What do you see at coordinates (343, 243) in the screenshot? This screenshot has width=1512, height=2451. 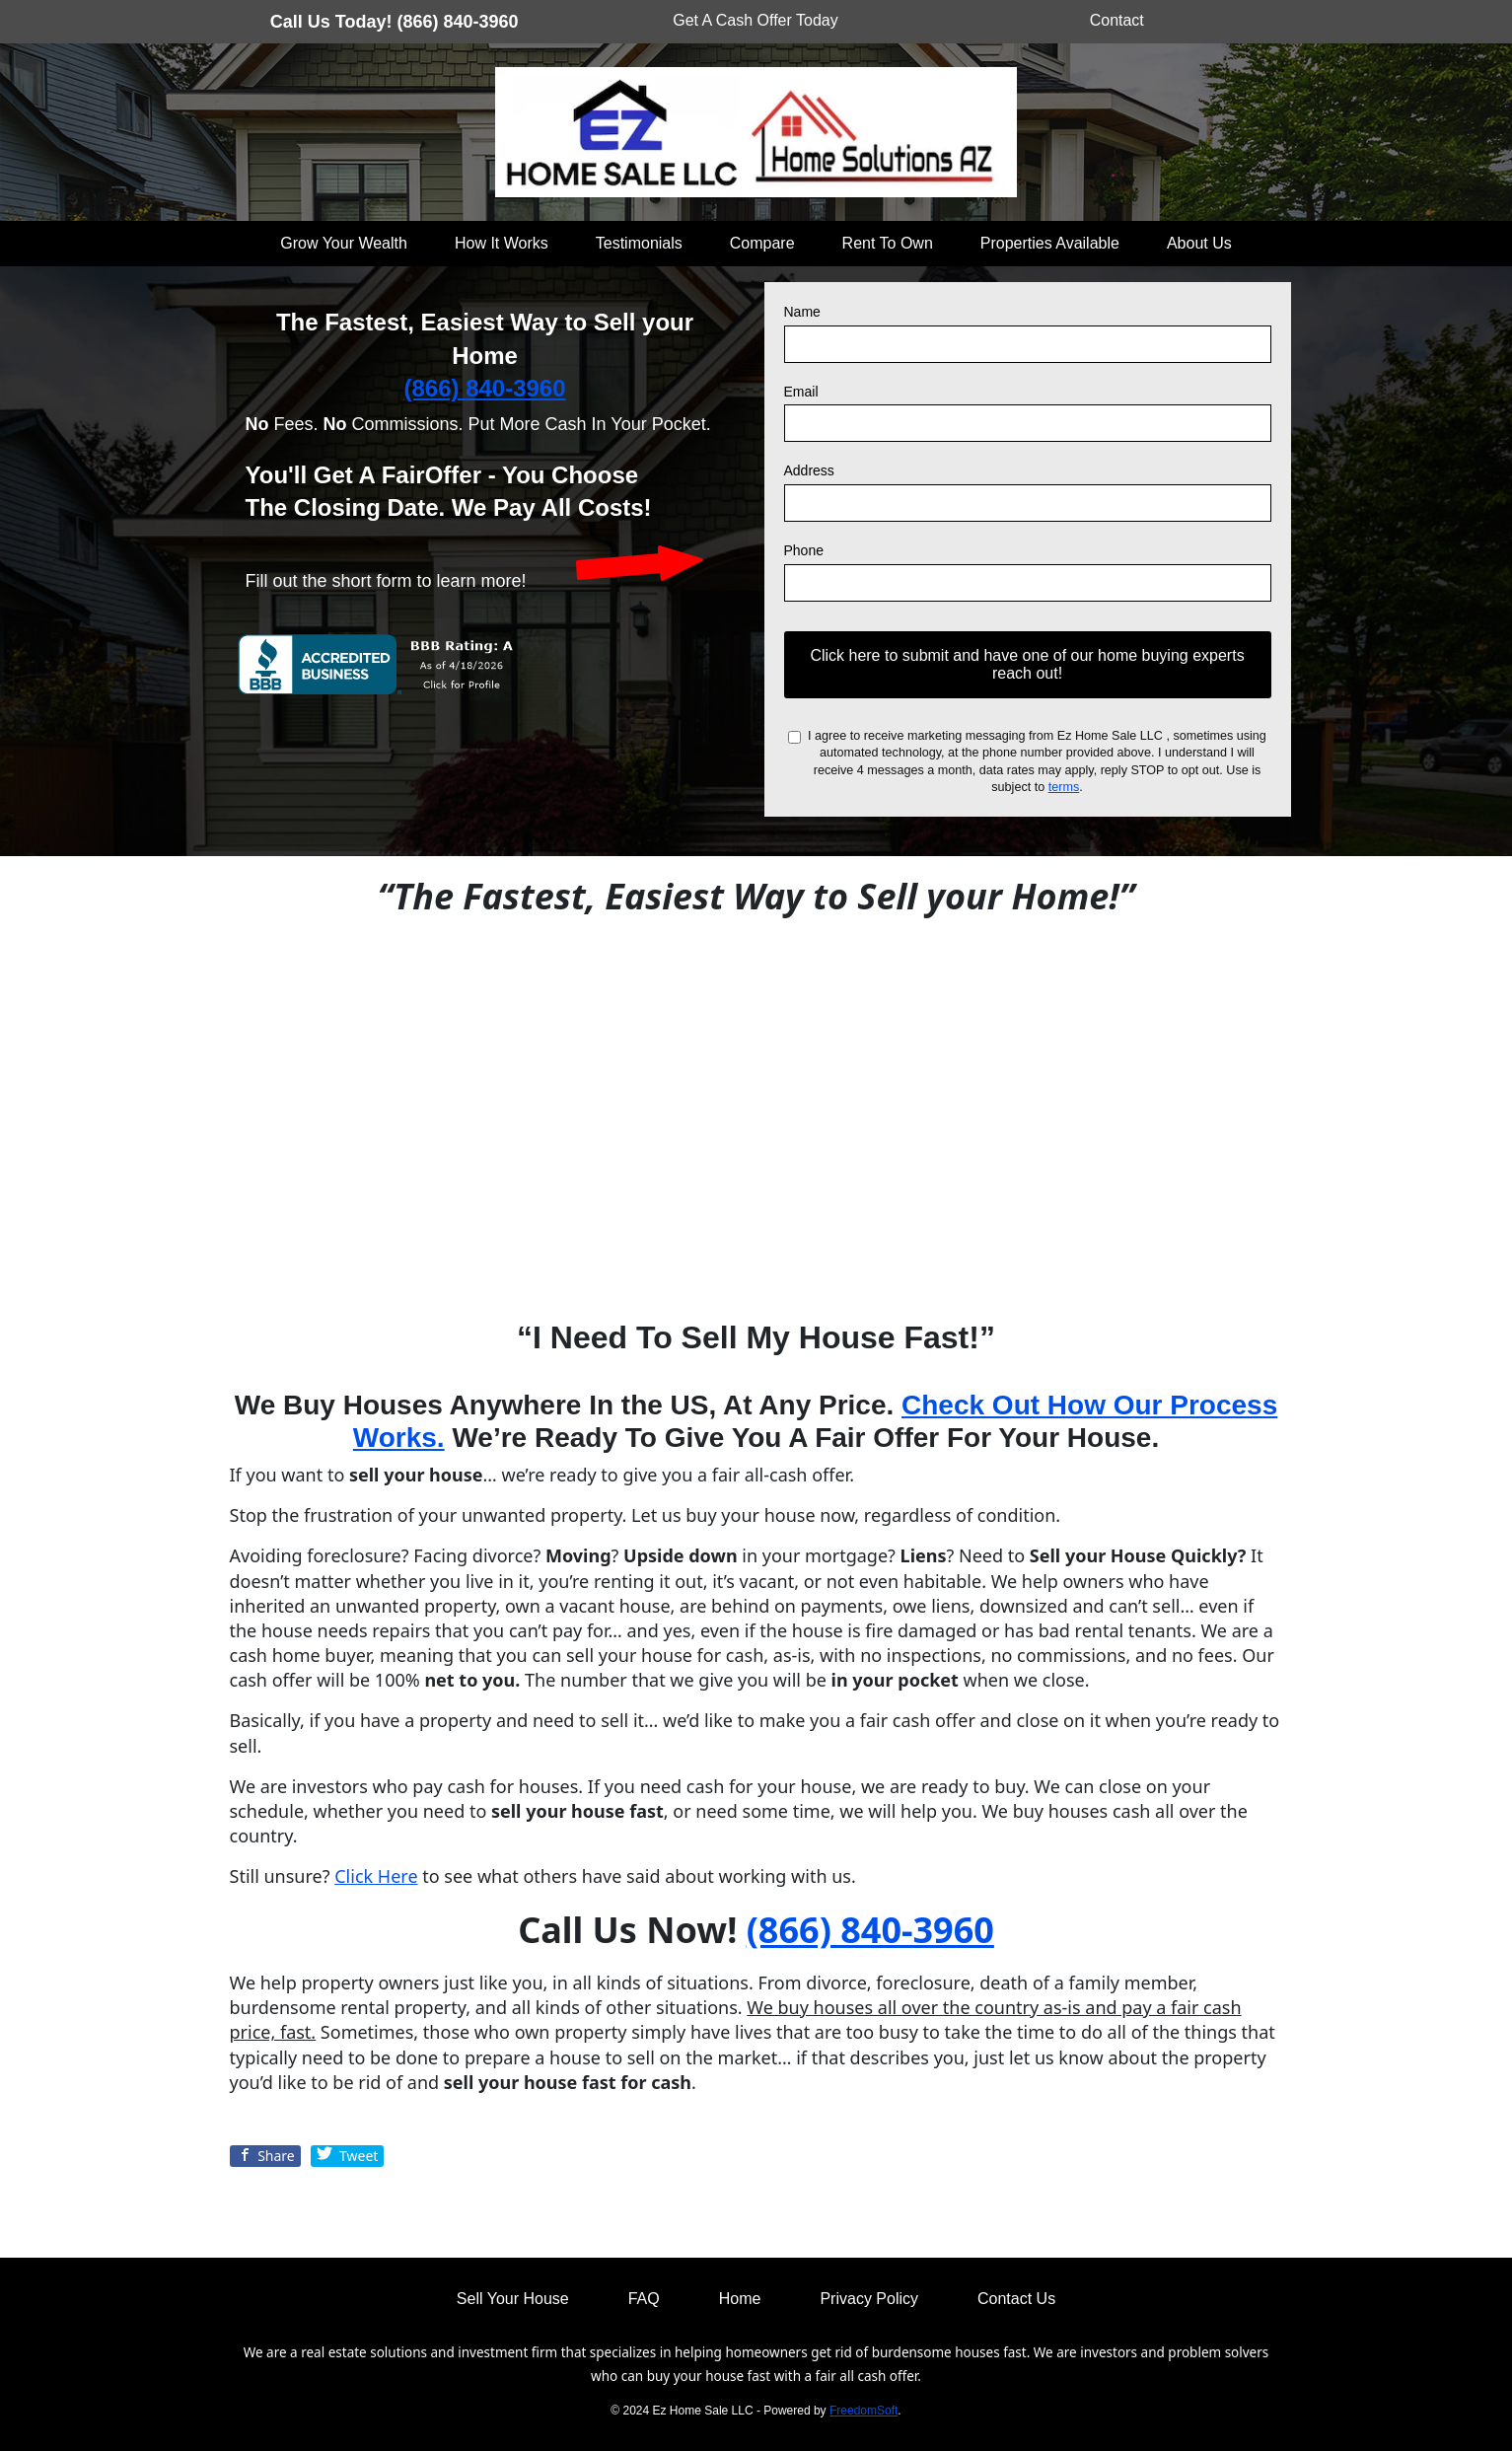 I see `Grow Your Wealth` at bounding box center [343, 243].